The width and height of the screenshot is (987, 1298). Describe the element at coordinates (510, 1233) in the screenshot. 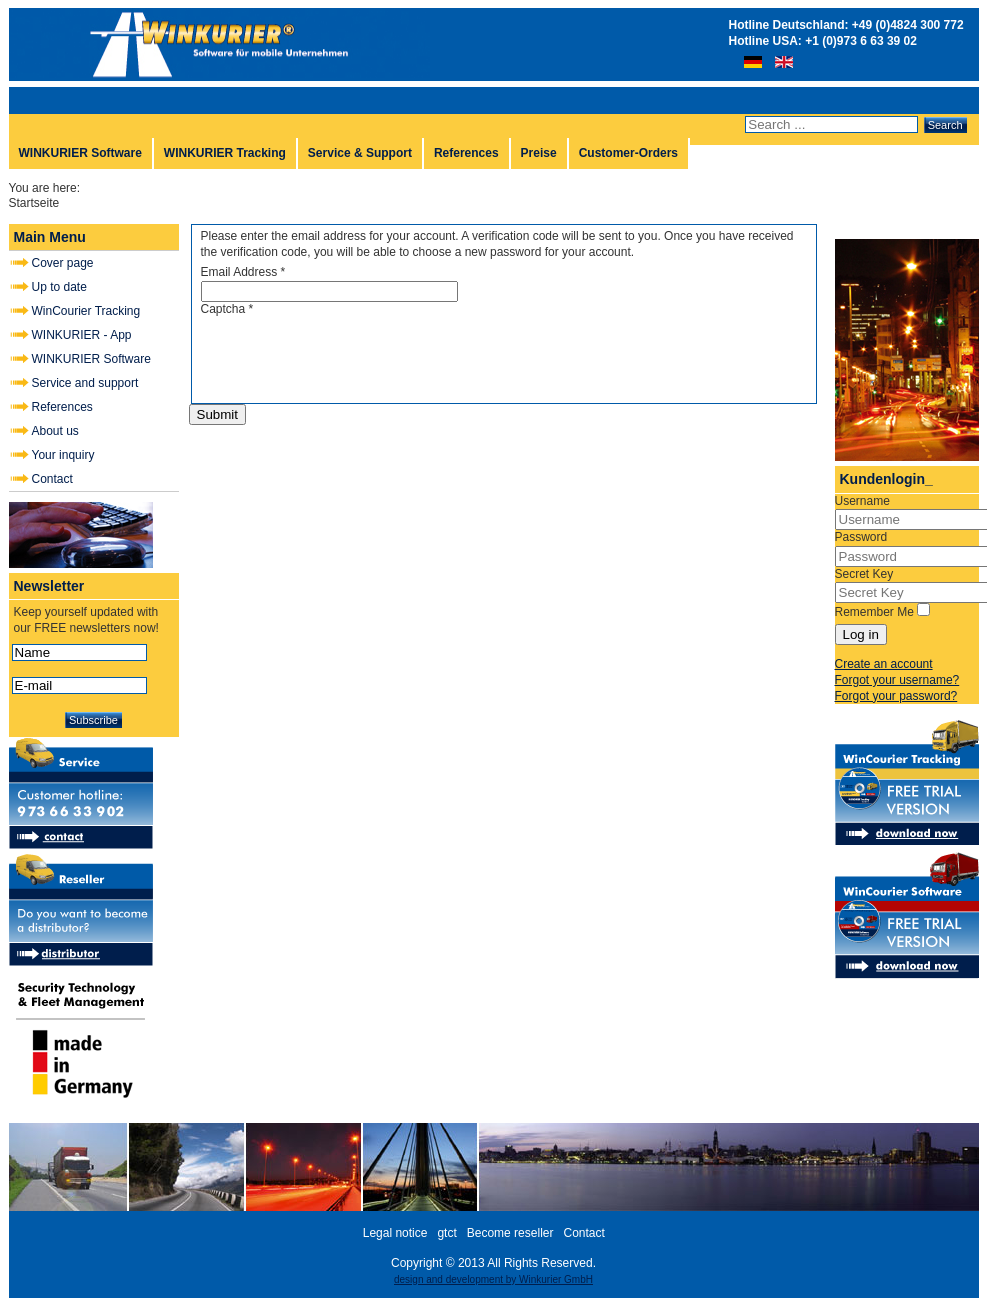

I see `Become reseller` at that location.